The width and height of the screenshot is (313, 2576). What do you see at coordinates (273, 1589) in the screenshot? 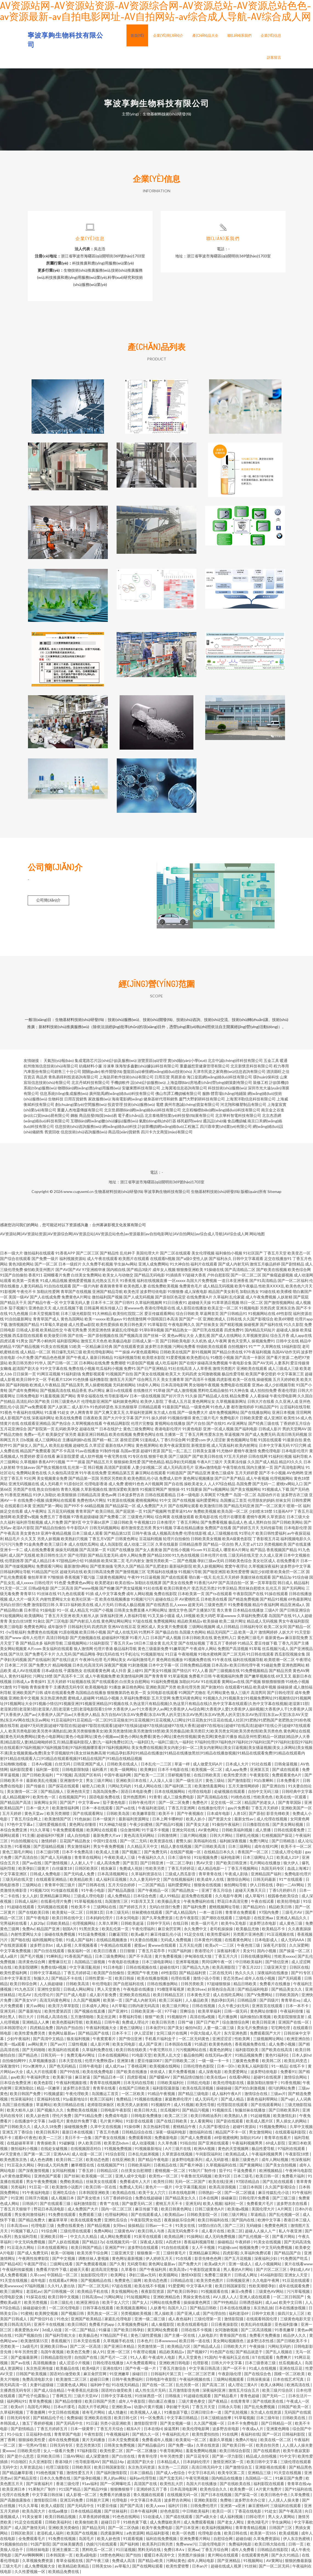
I see `乱伦五月` at bounding box center [273, 1589].